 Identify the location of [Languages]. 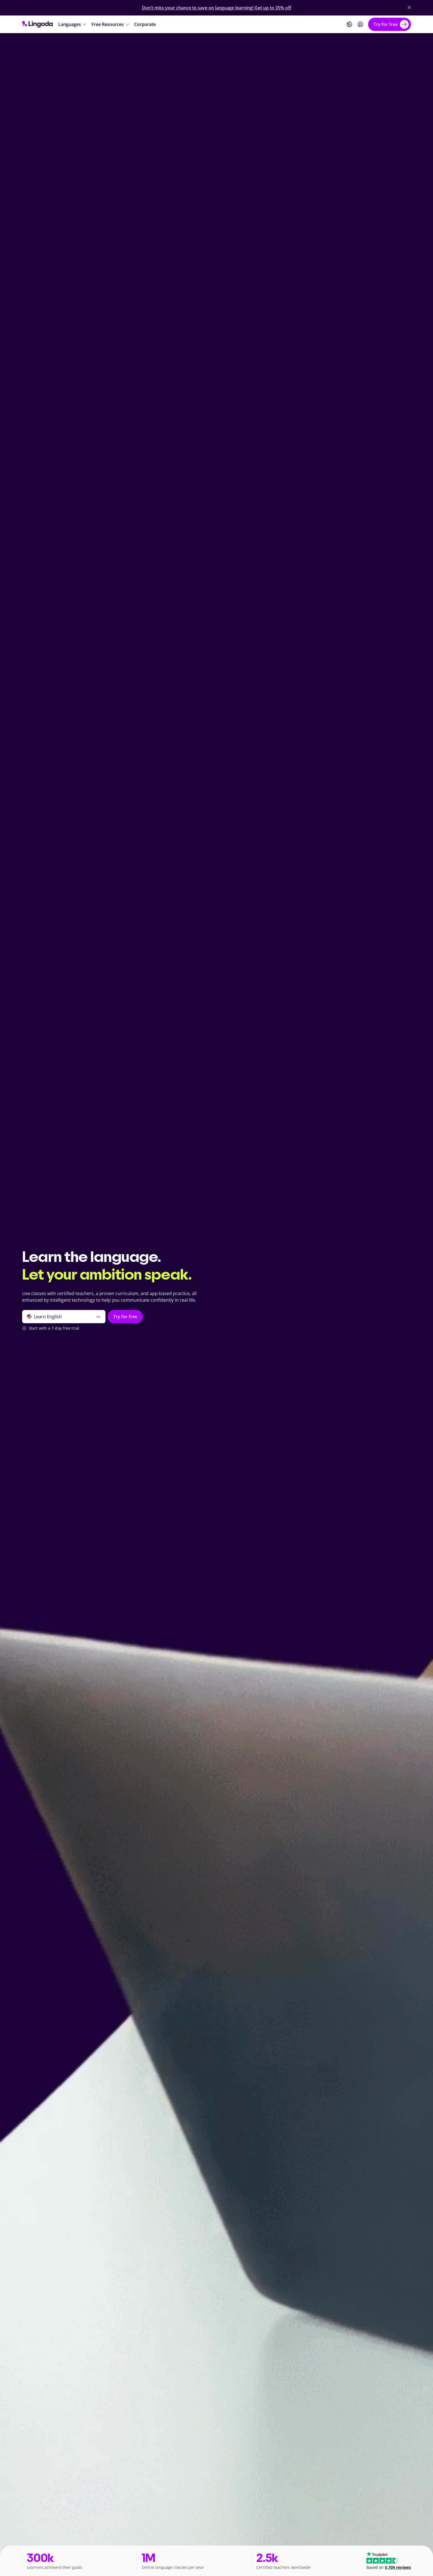
(72, 24).